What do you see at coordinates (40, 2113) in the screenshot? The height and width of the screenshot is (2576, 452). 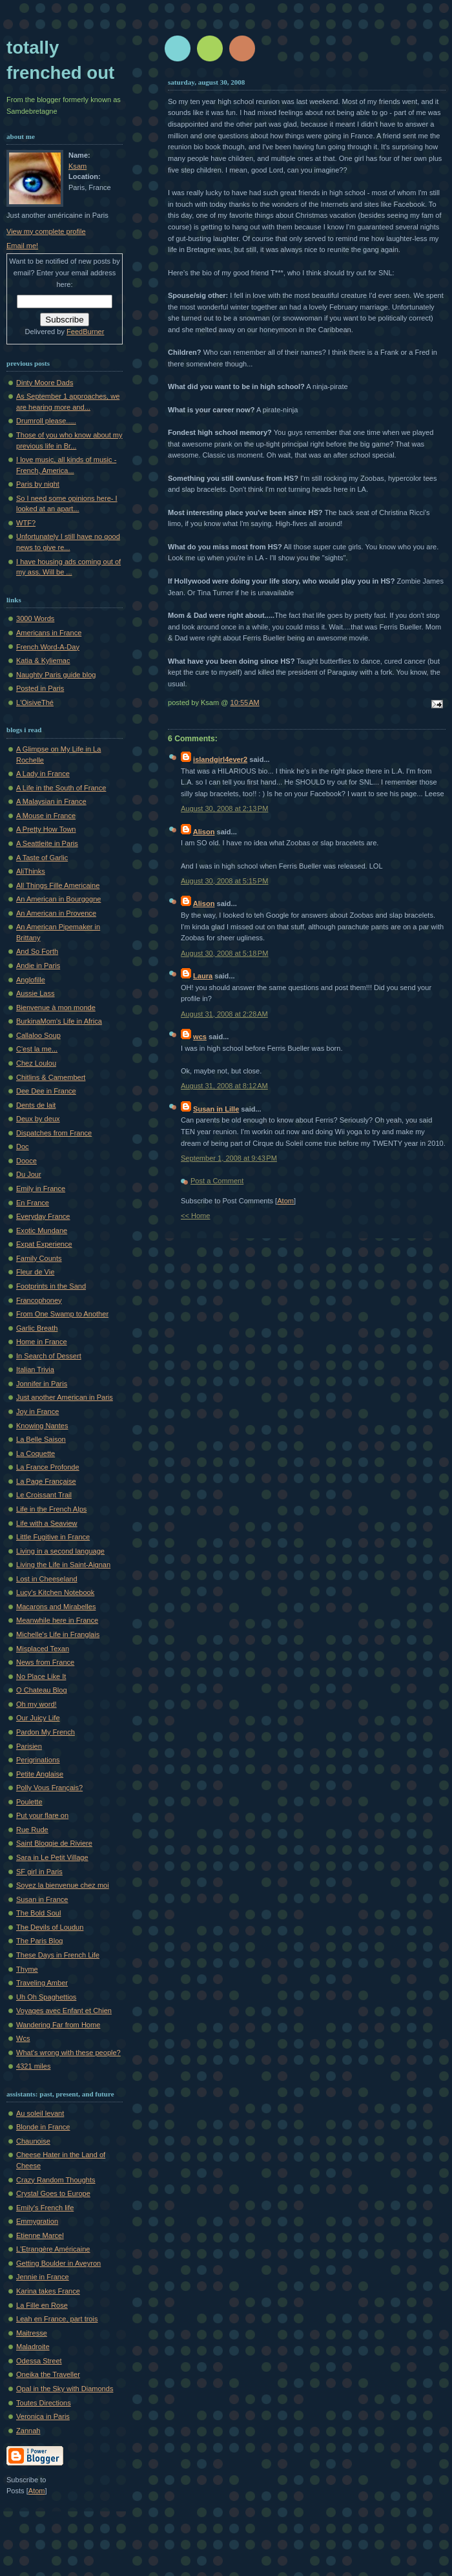 I see `Au soleil levant` at bounding box center [40, 2113].